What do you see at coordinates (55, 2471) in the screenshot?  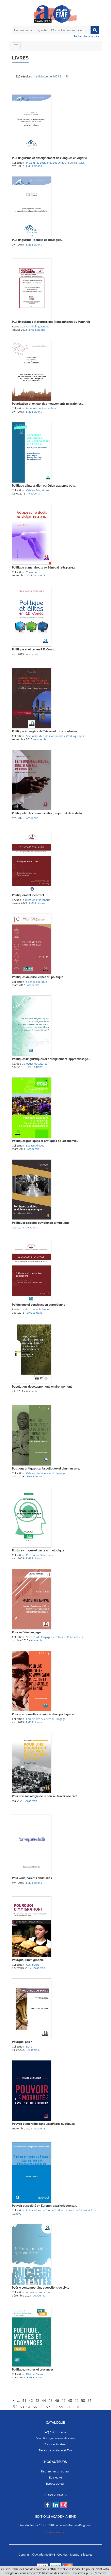 I see `Rechercher un auteur` at bounding box center [55, 2471].